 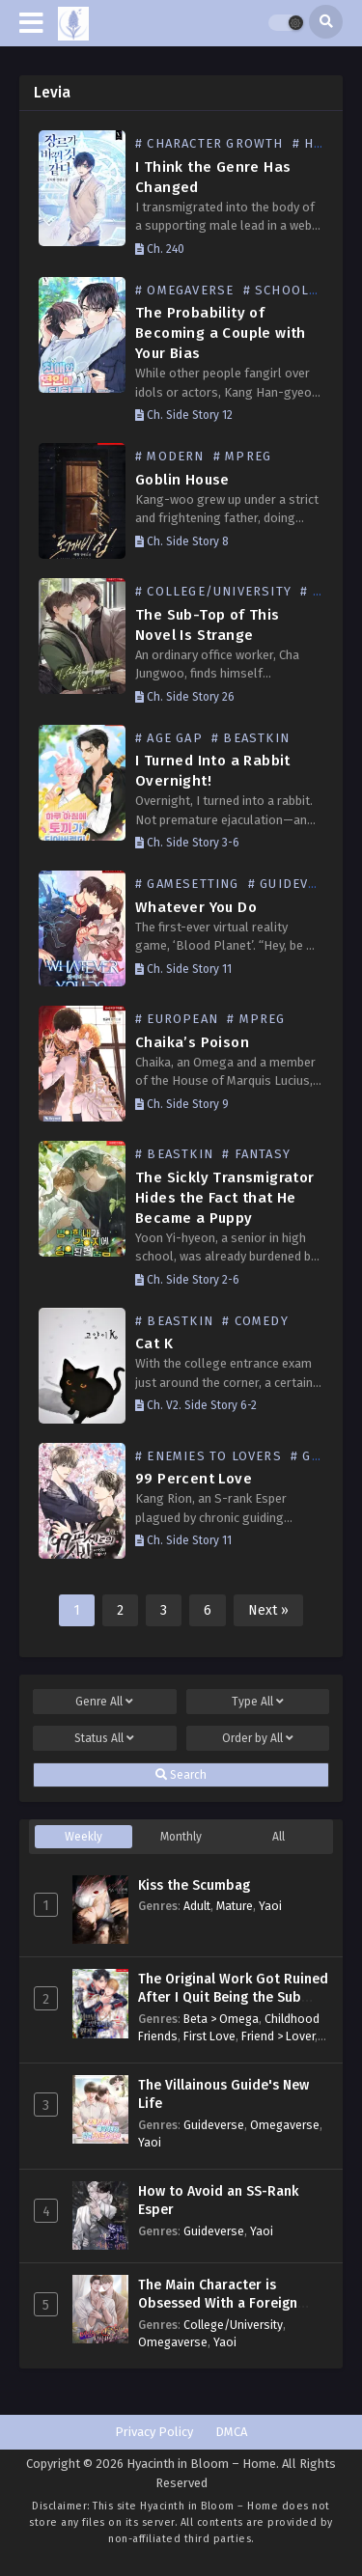 What do you see at coordinates (270, 1905) in the screenshot?
I see `Yaoi` at bounding box center [270, 1905].